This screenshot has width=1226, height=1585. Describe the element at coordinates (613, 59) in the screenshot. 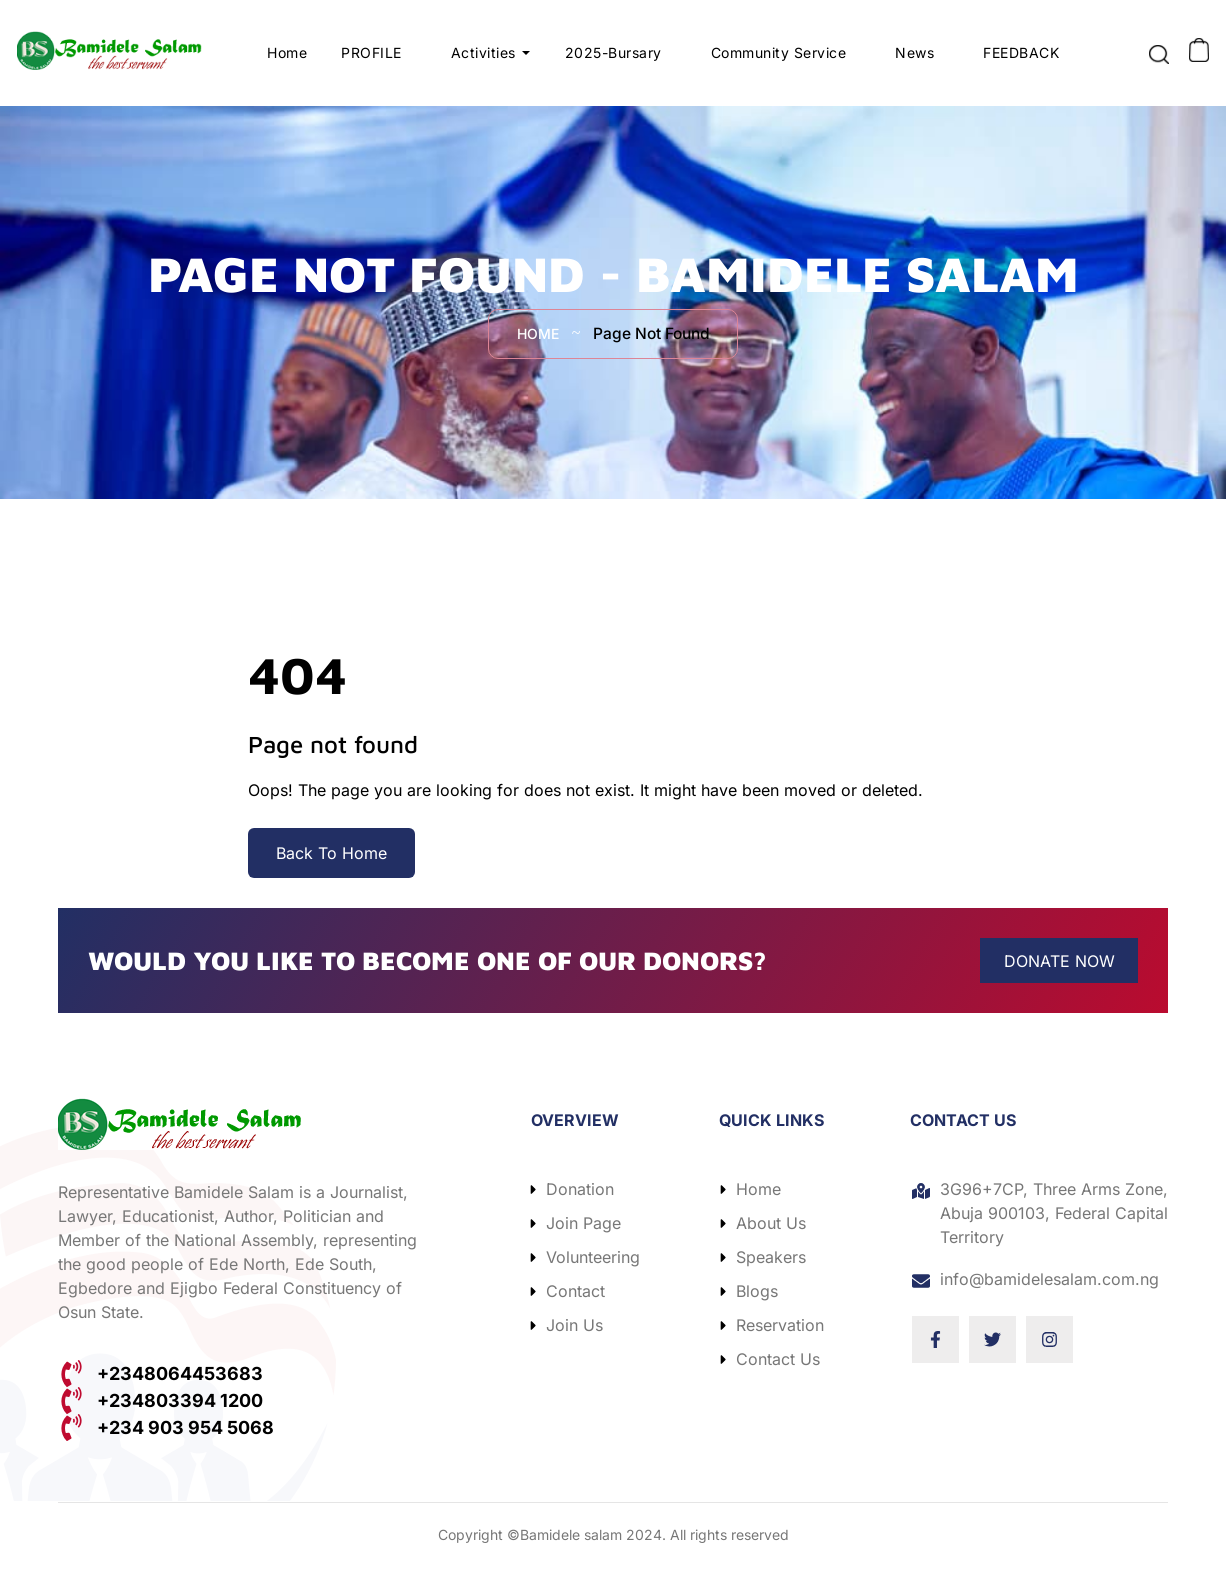

I see `2025-Bursary` at that location.